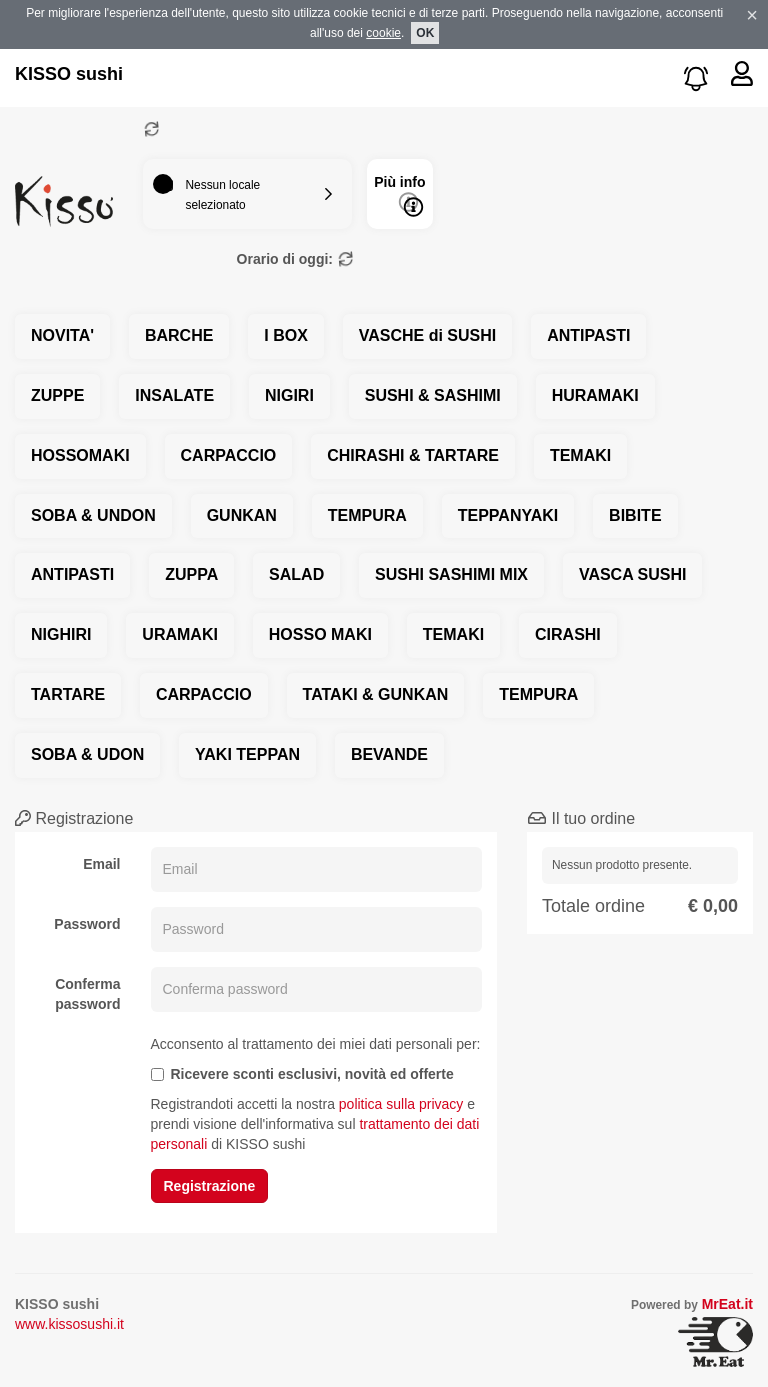 The width and height of the screenshot is (768, 1387). What do you see at coordinates (174, 395) in the screenshot?
I see `INSALATE` at bounding box center [174, 395].